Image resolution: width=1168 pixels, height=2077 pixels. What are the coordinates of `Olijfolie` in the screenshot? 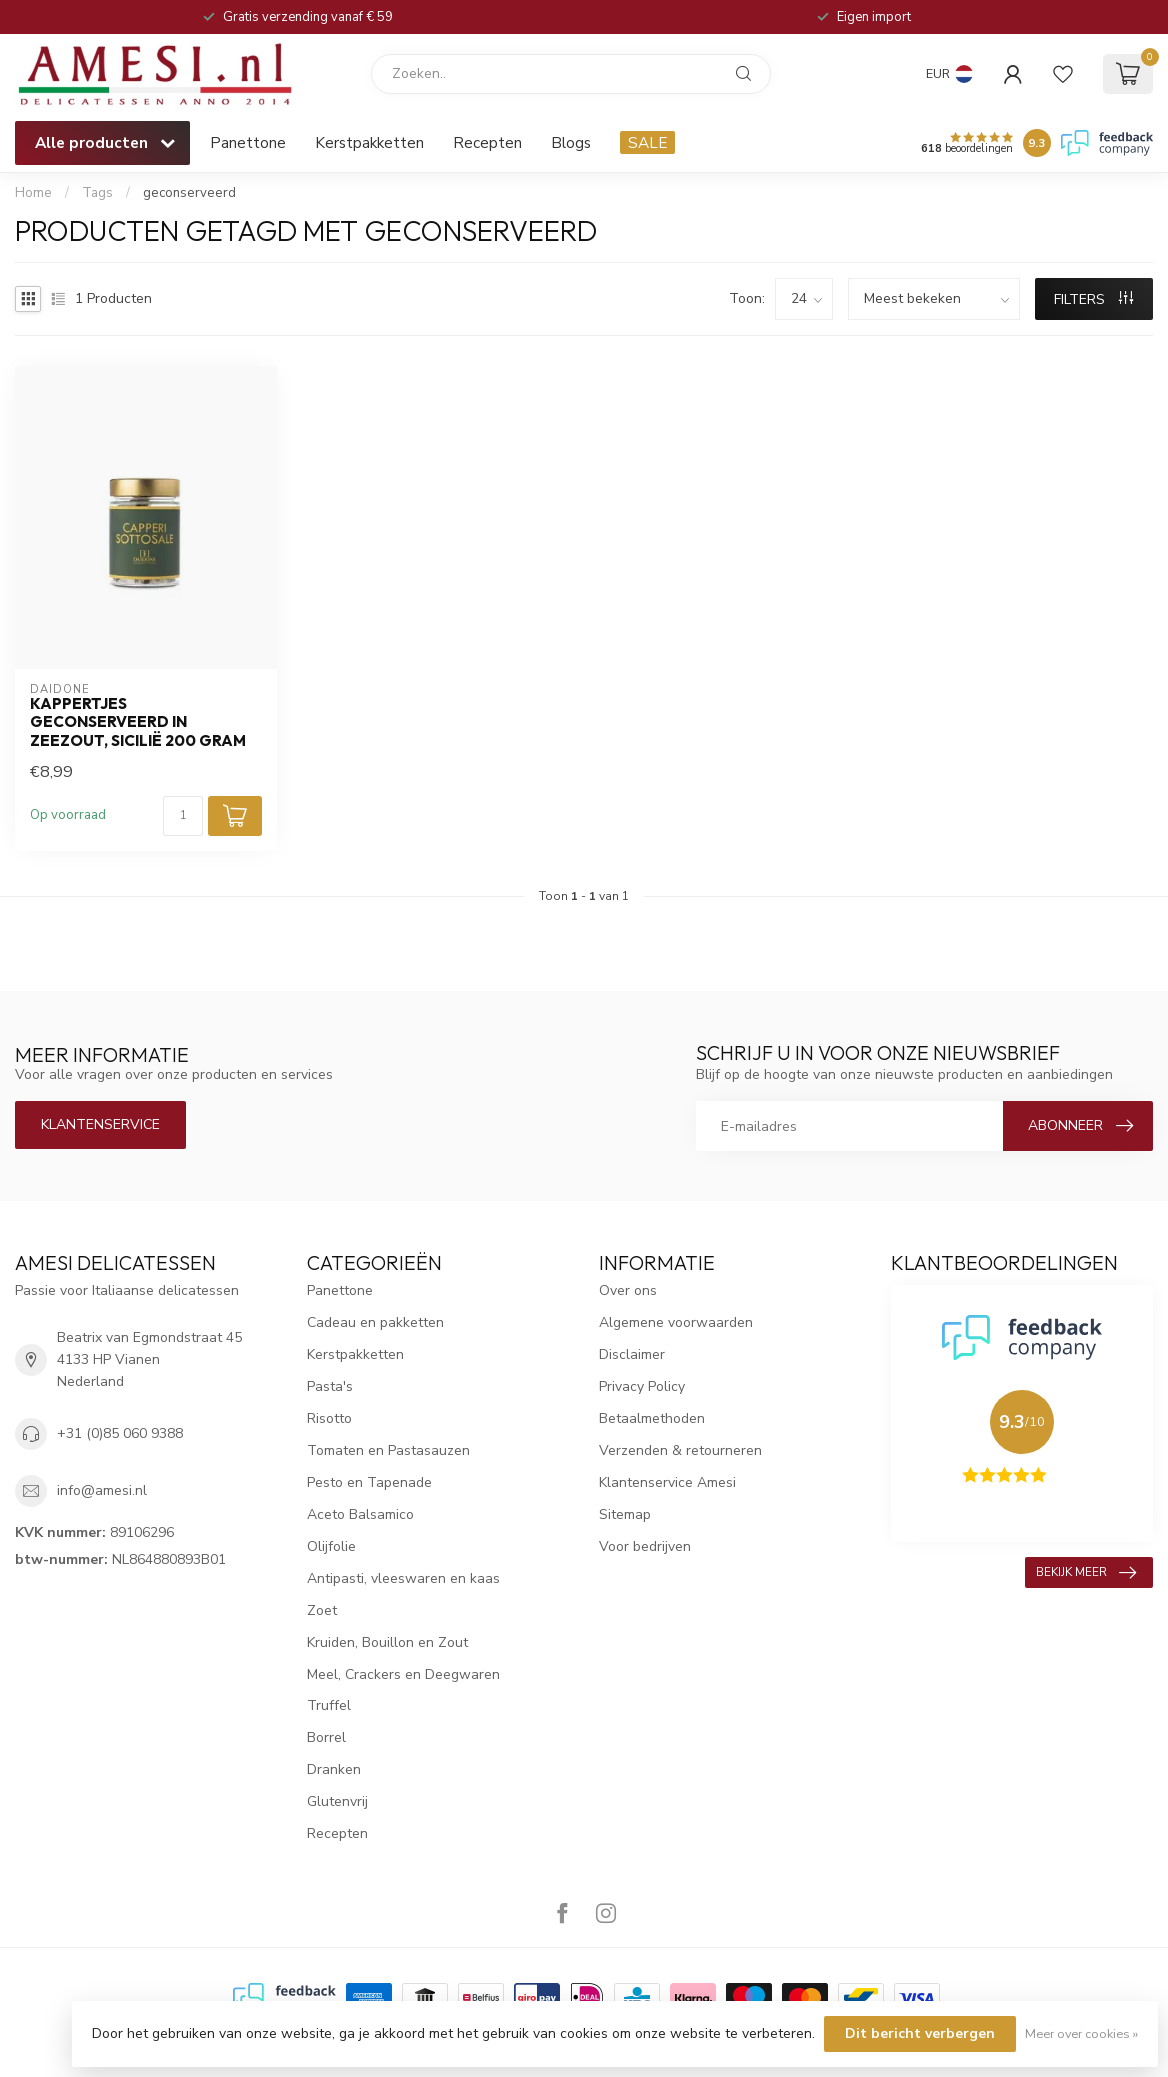 It's located at (331, 1546).